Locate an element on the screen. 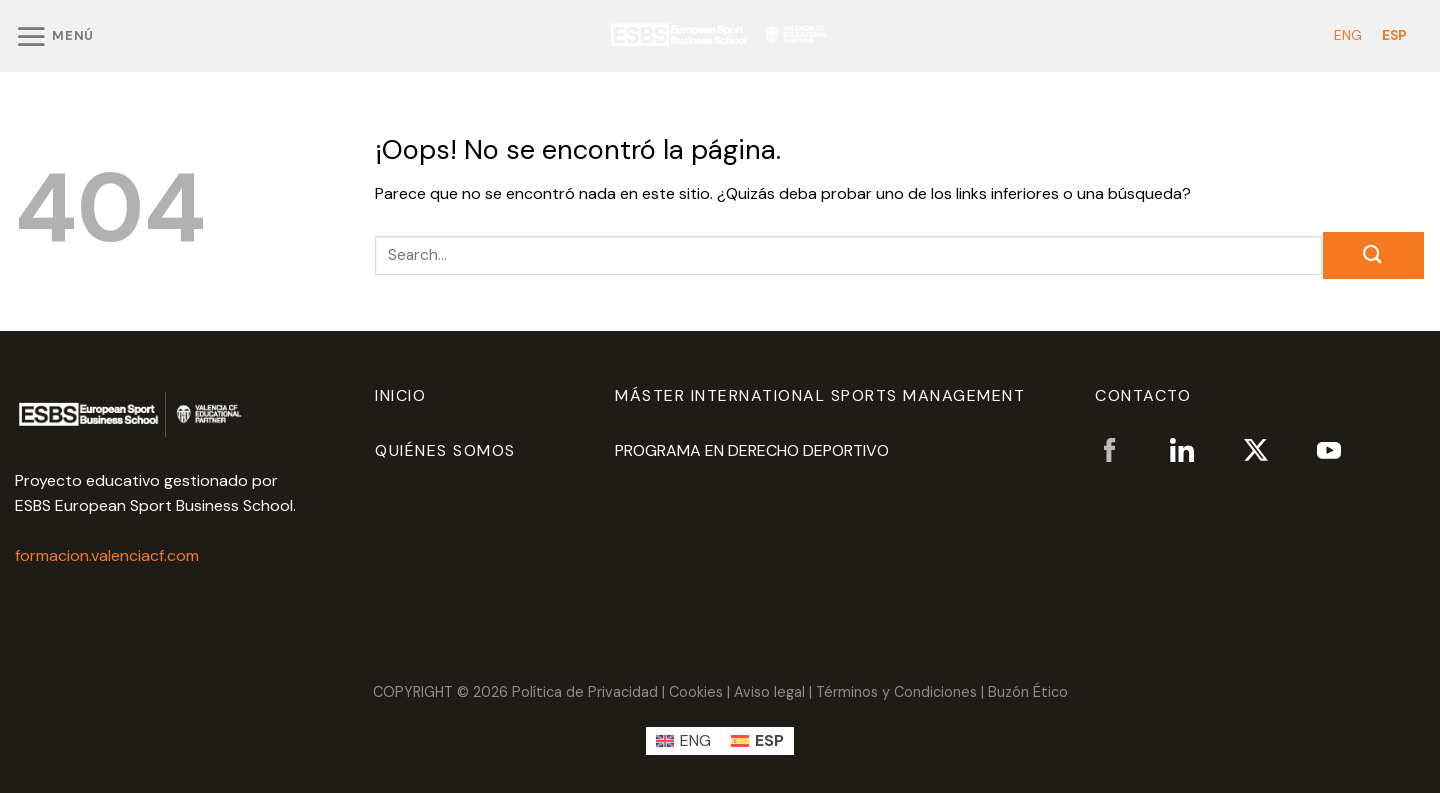 The height and width of the screenshot is (793, 1440). Aviso legal is located at coordinates (769, 692).